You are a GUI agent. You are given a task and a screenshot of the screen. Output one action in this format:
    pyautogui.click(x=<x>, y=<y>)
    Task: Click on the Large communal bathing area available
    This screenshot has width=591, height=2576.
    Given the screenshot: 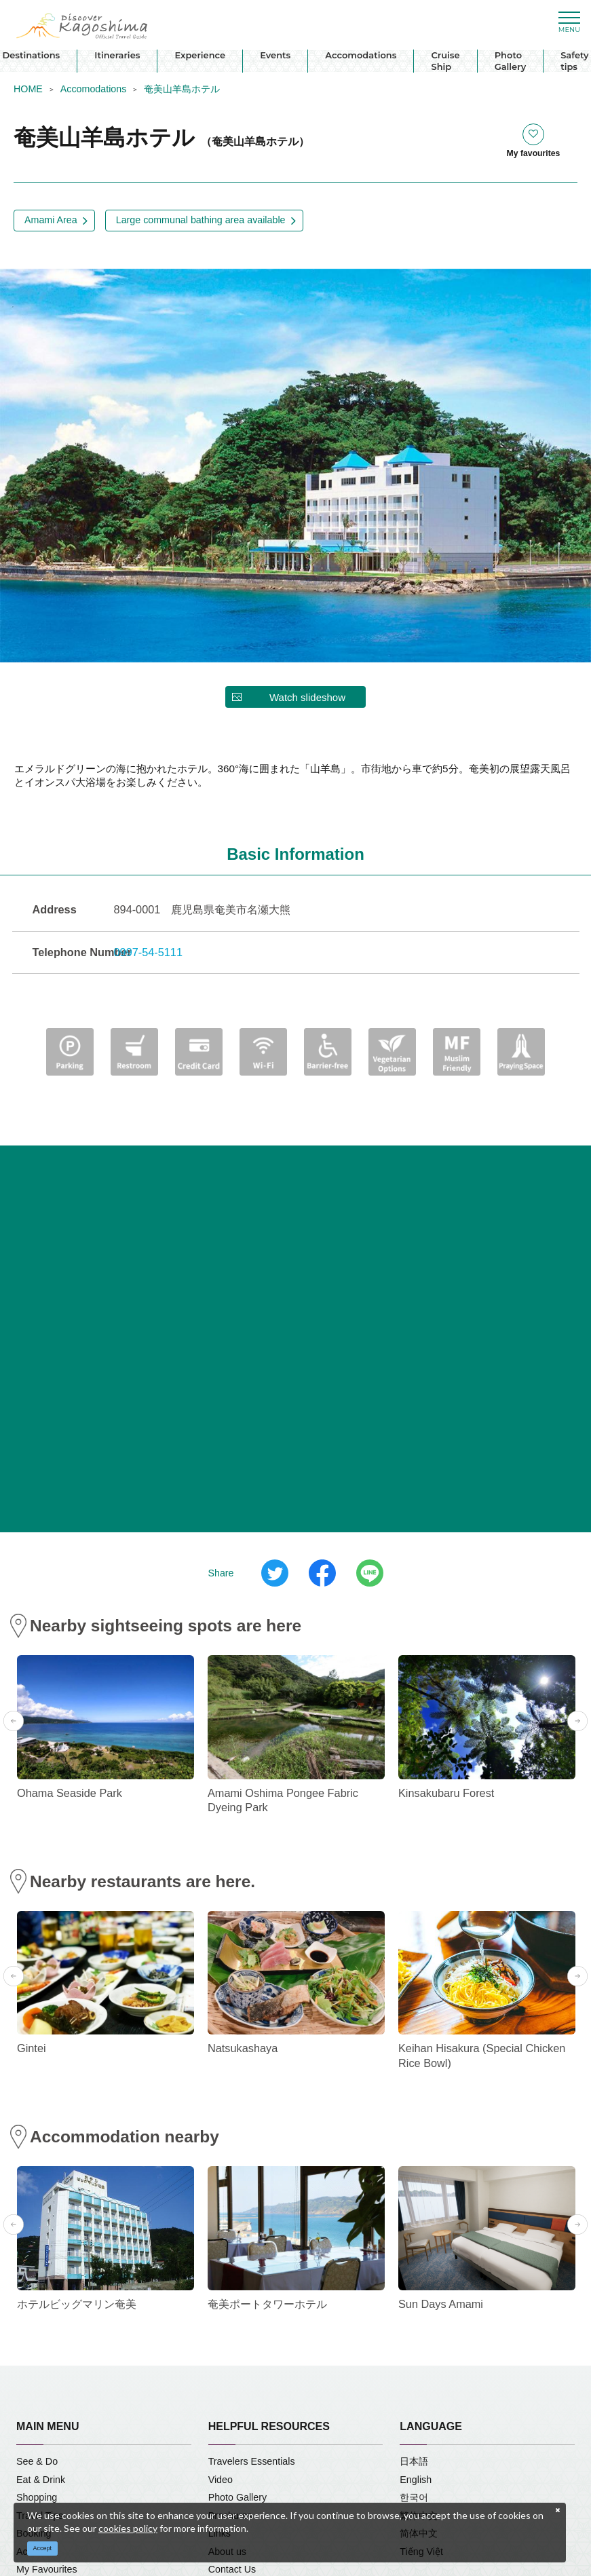 What is the action you would take?
    pyautogui.click(x=201, y=219)
    